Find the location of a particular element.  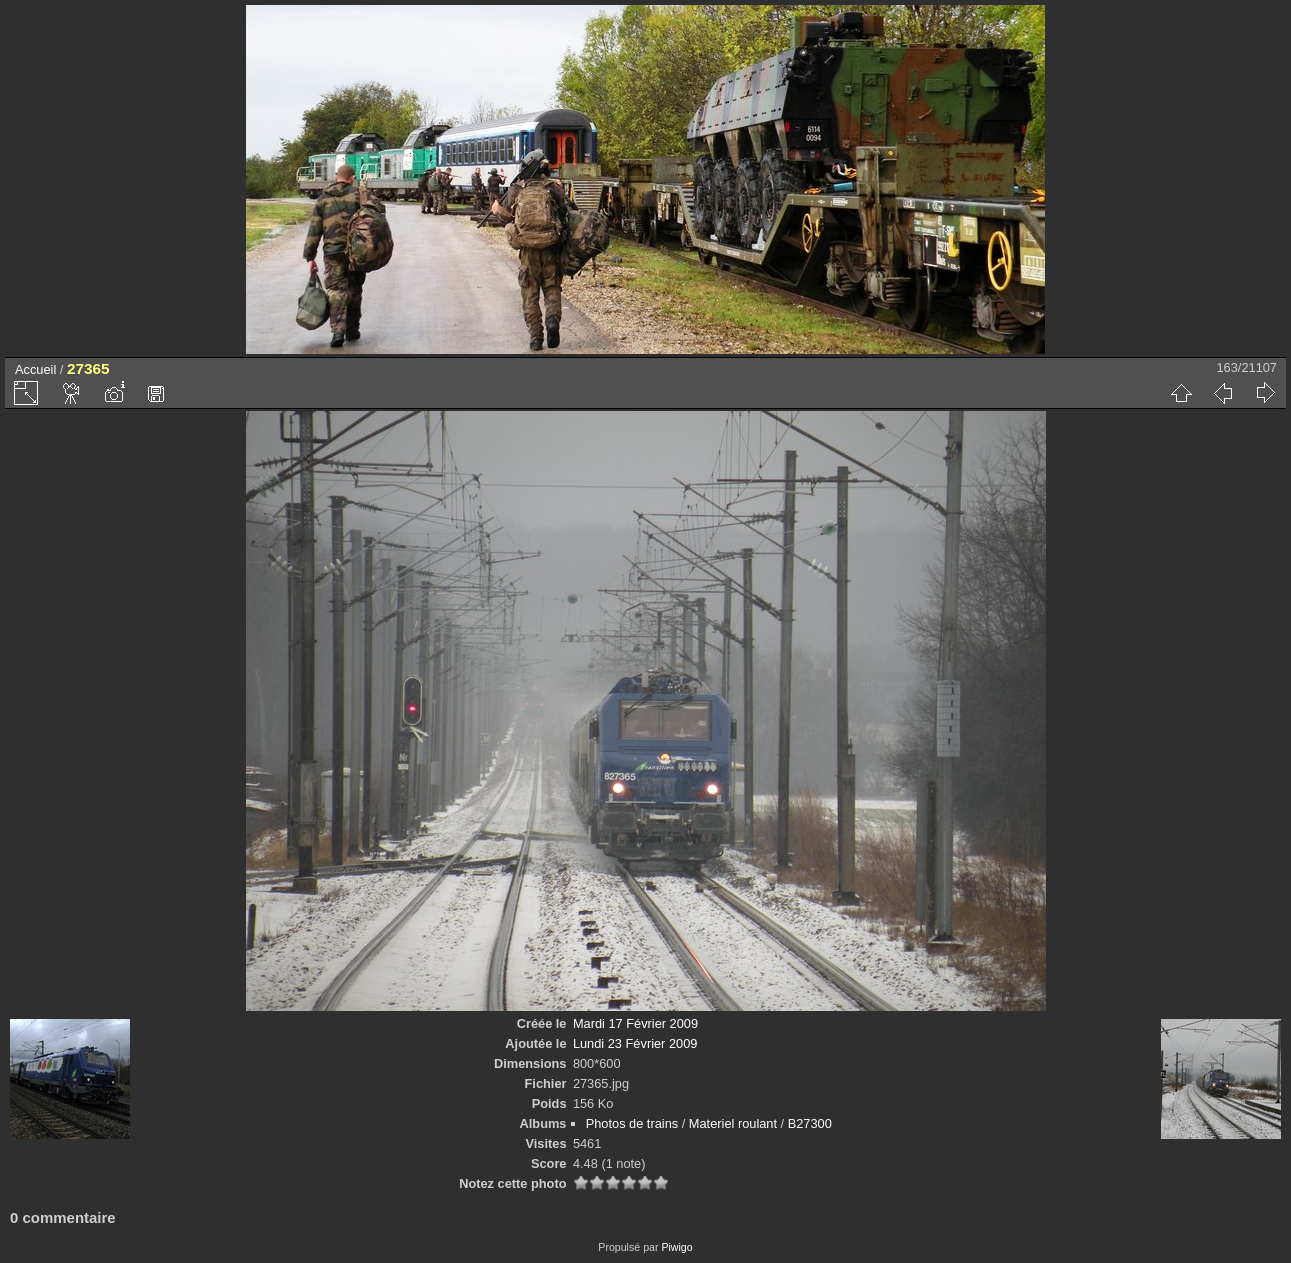

Piwigo is located at coordinates (676, 1247).